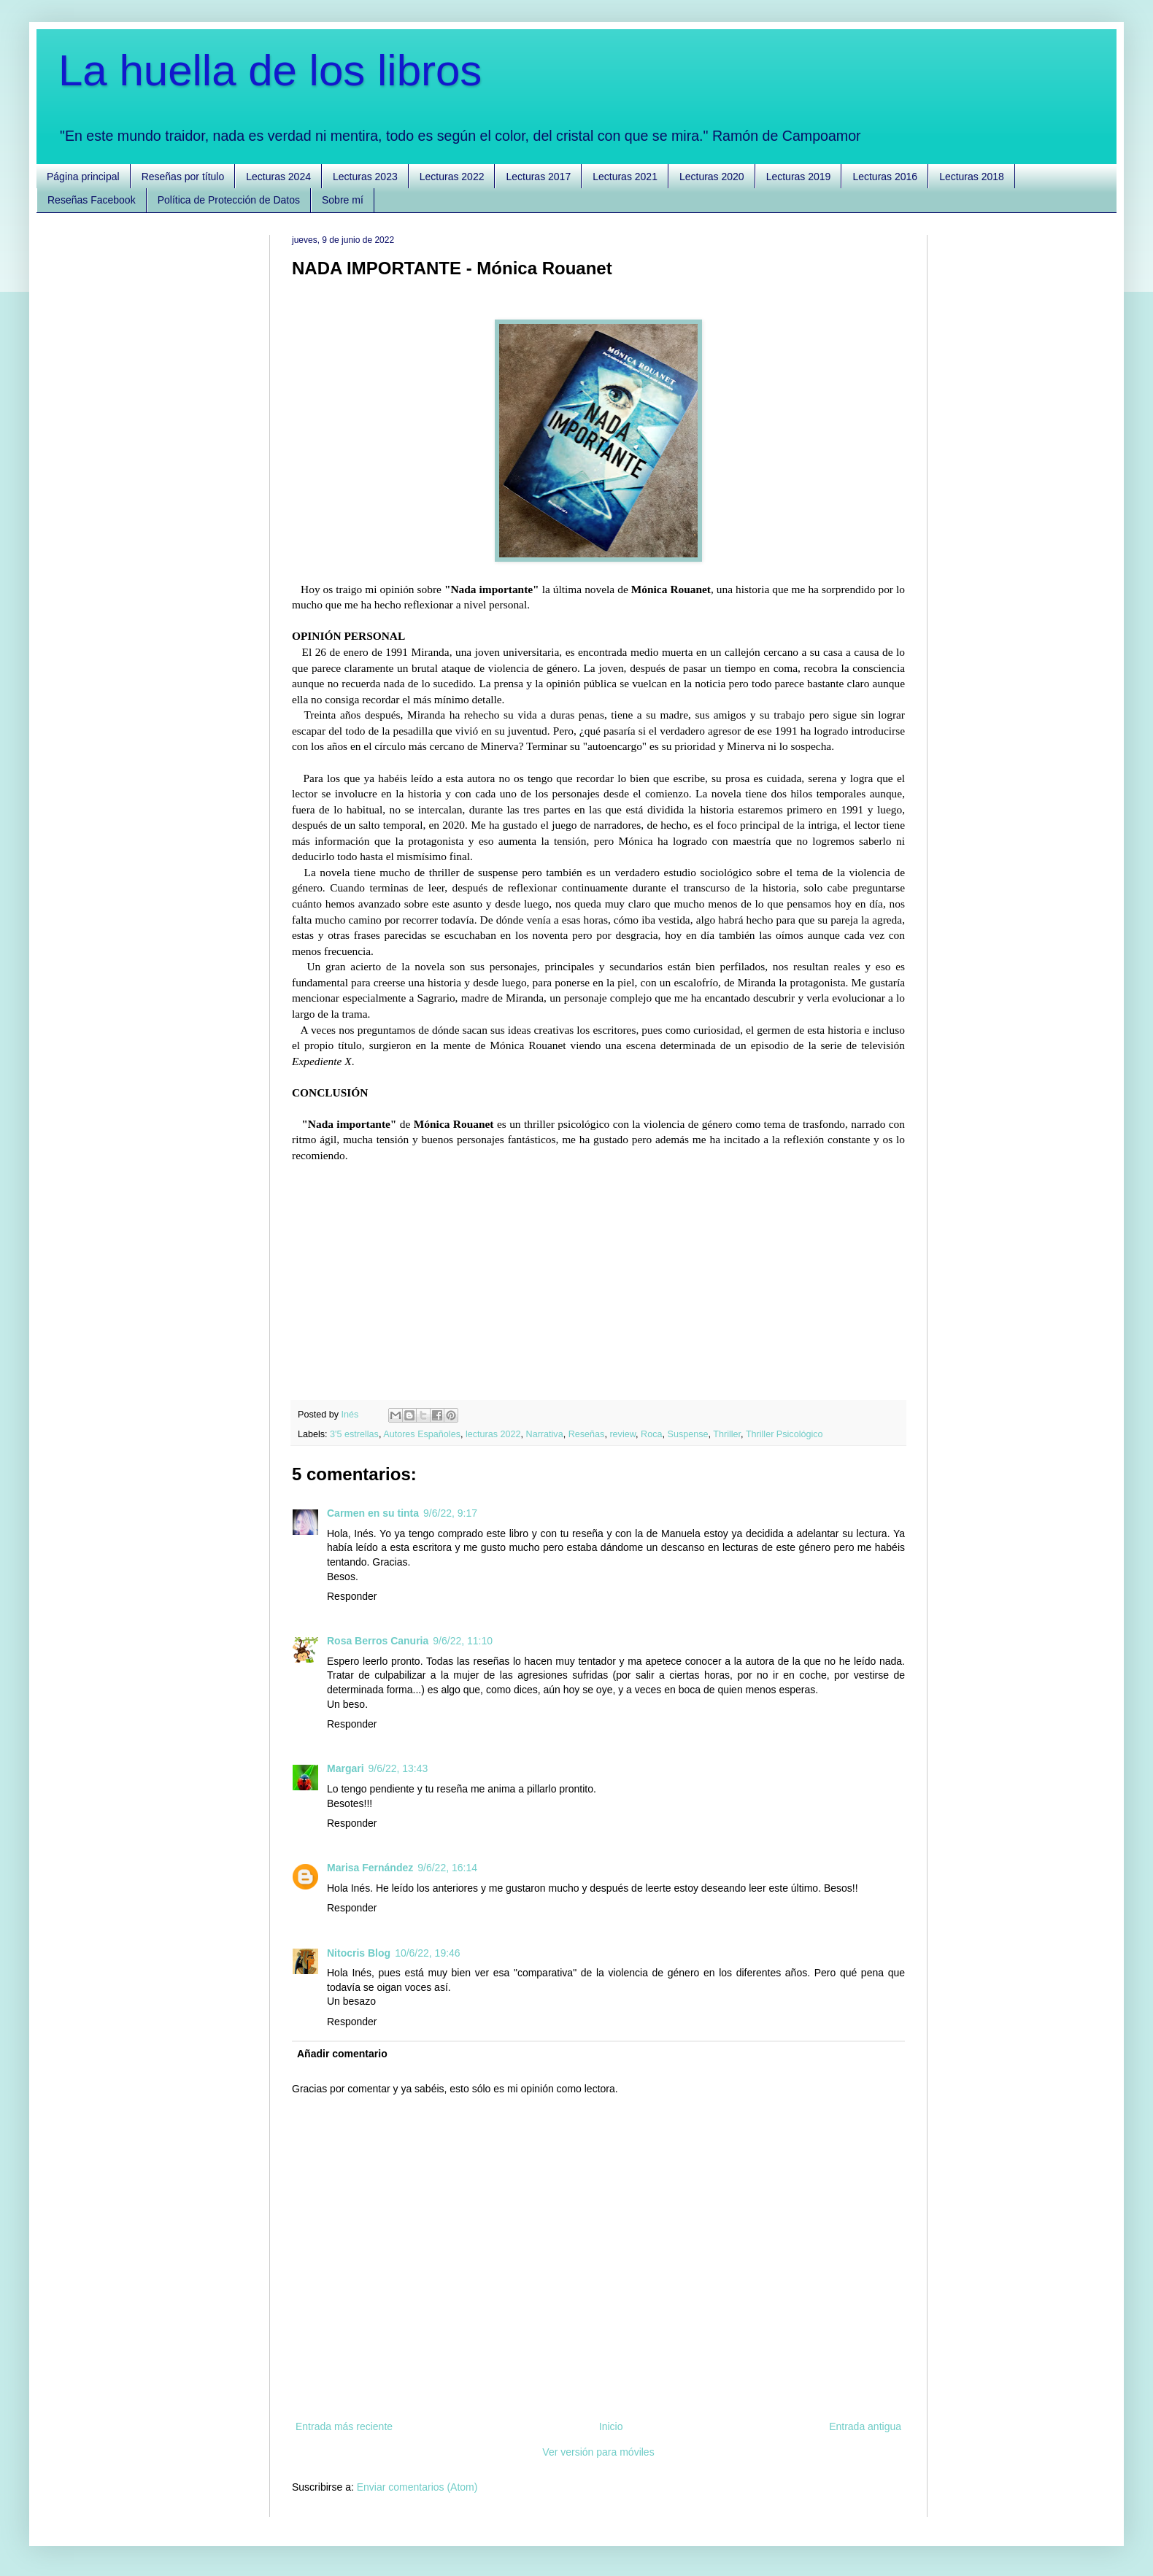 The image size is (1153, 2576). Describe the element at coordinates (452, 176) in the screenshot. I see `Lecturas 2022` at that location.